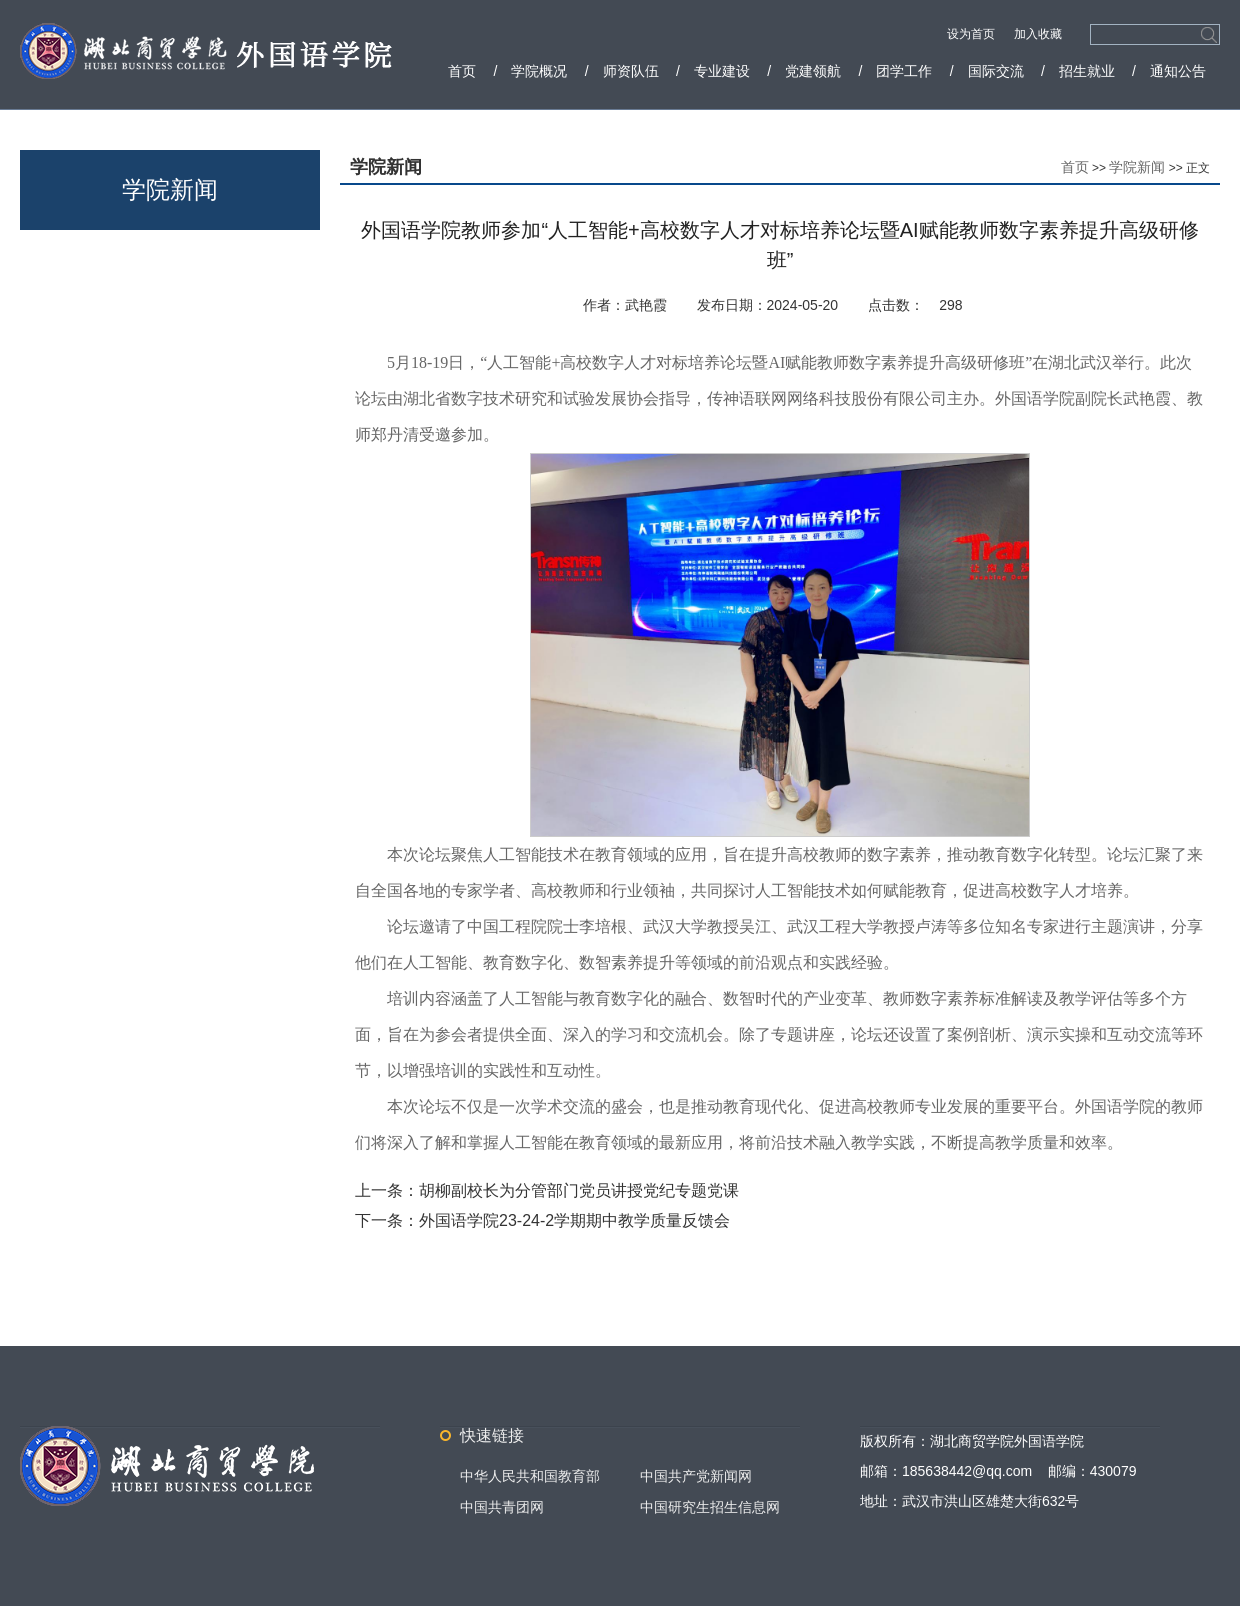 The height and width of the screenshot is (1606, 1240). What do you see at coordinates (631, 71) in the screenshot?
I see `师资队伍` at bounding box center [631, 71].